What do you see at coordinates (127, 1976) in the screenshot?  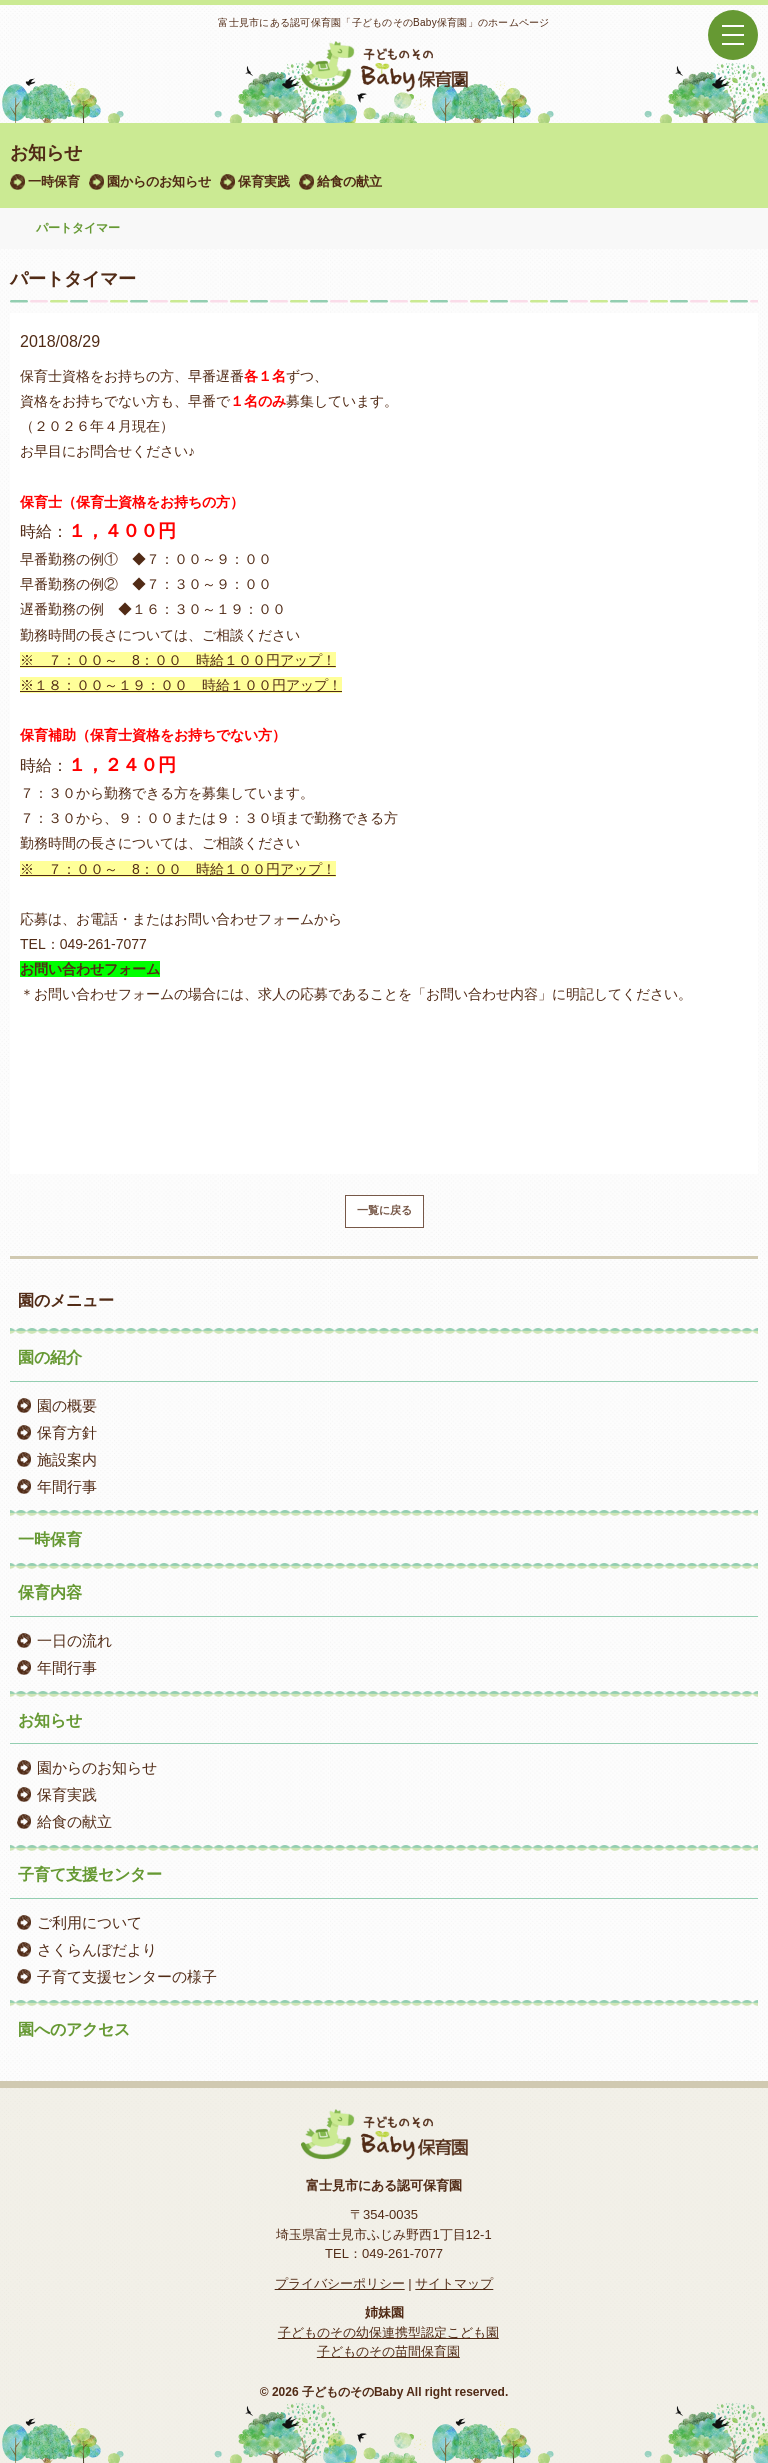 I see `子育て支援センターの様子` at bounding box center [127, 1976].